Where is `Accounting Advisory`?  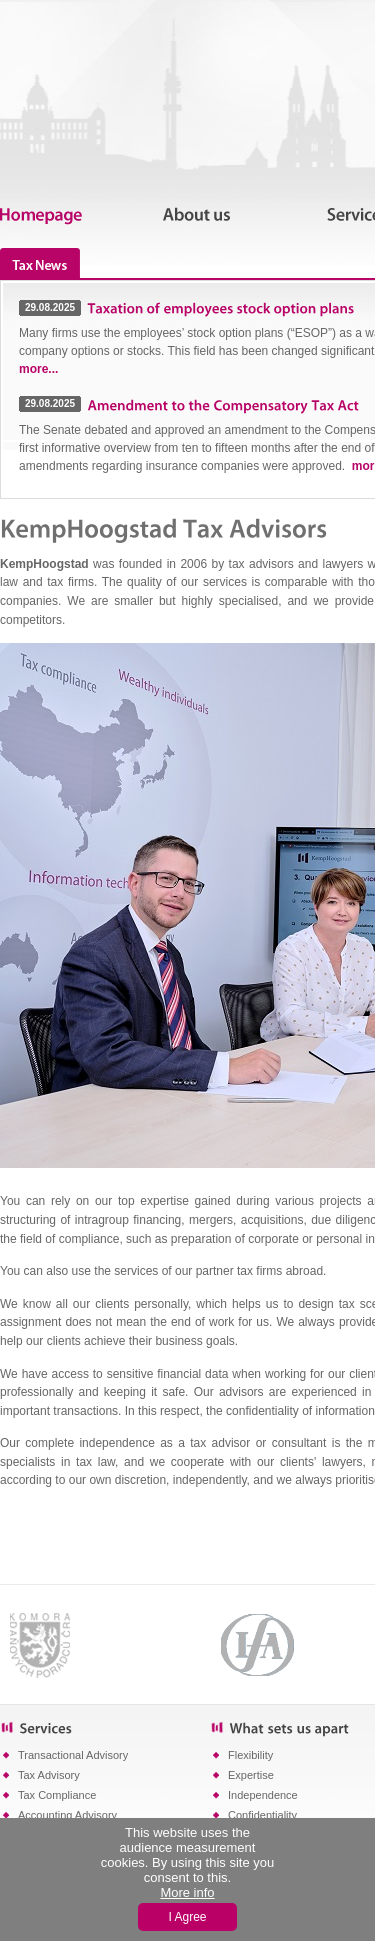 Accounting Advisory is located at coordinates (67, 1815).